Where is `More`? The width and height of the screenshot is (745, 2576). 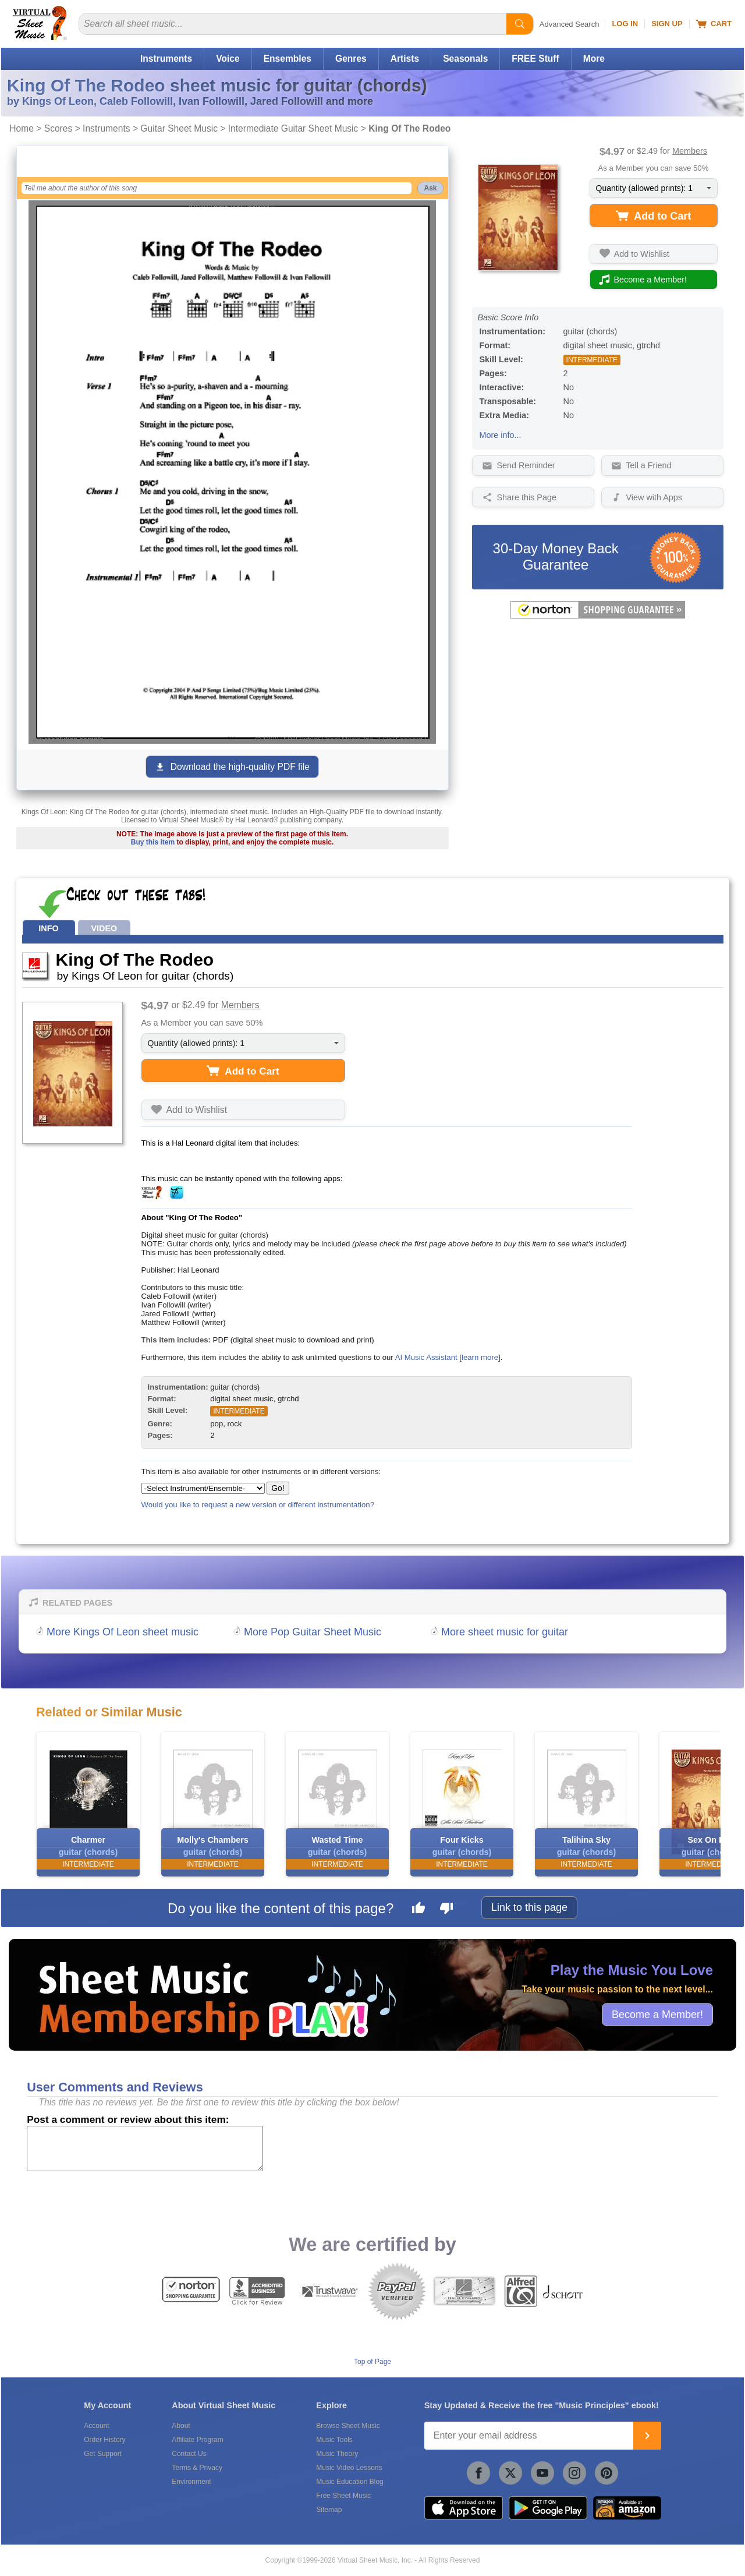 More is located at coordinates (594, 58).